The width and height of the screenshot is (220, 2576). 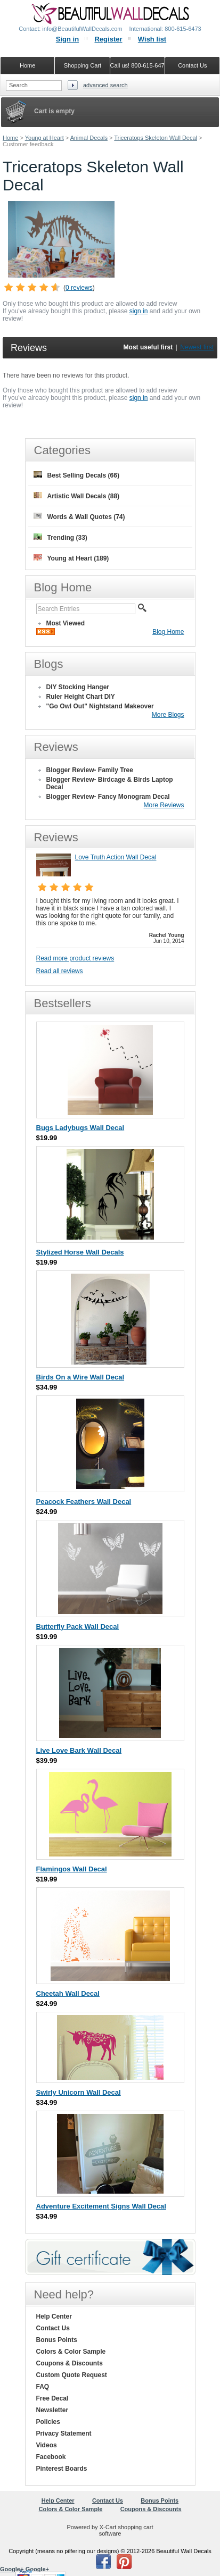 I want to click on Blogger Review- Fancy Monogram Decal, so click(x=108, y=796).